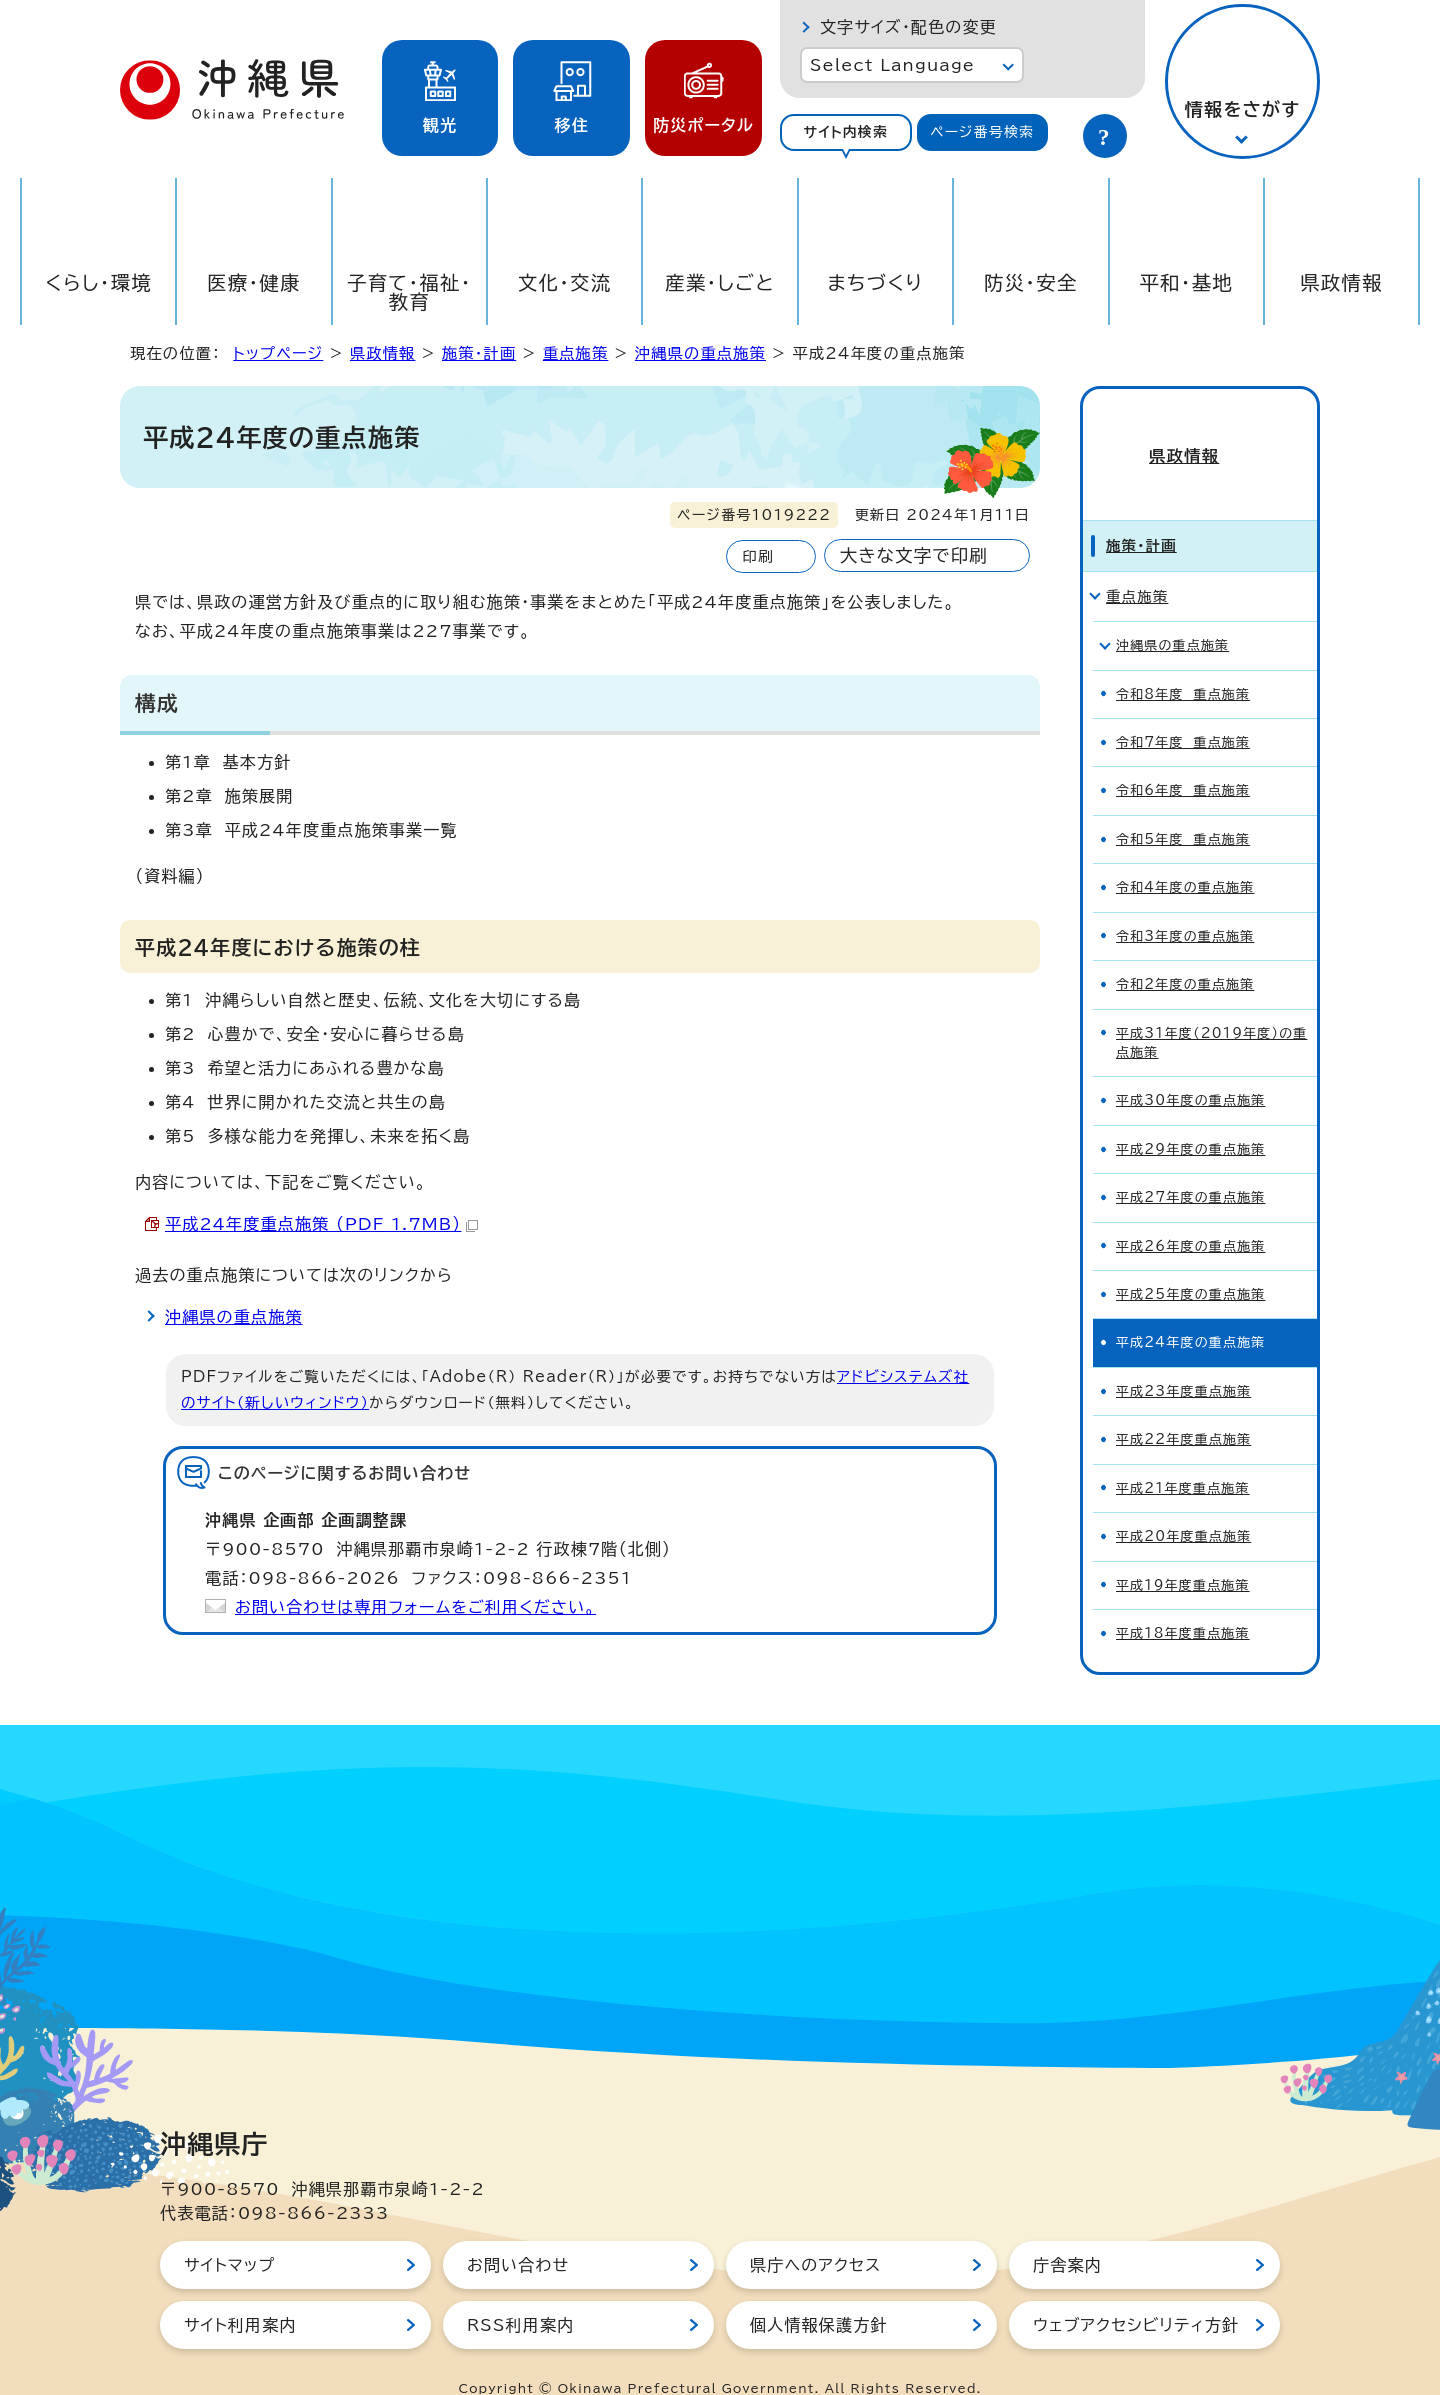 This screenshot has height=2395, width=1440. Describe the element at coordinates (1190, 1262) in the screenshot. I see `平成25年度の重点施策` at that location.